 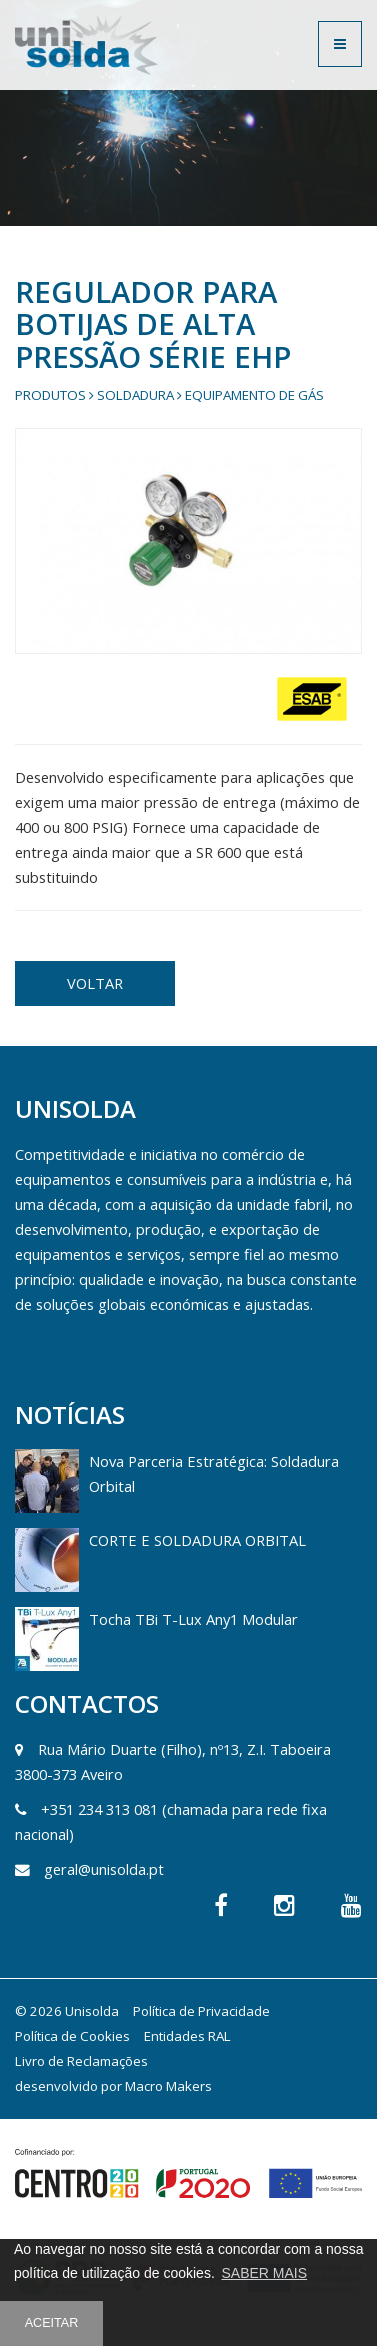 I want to click on geral@unisolda.pt, so click(x=104, y=1869).